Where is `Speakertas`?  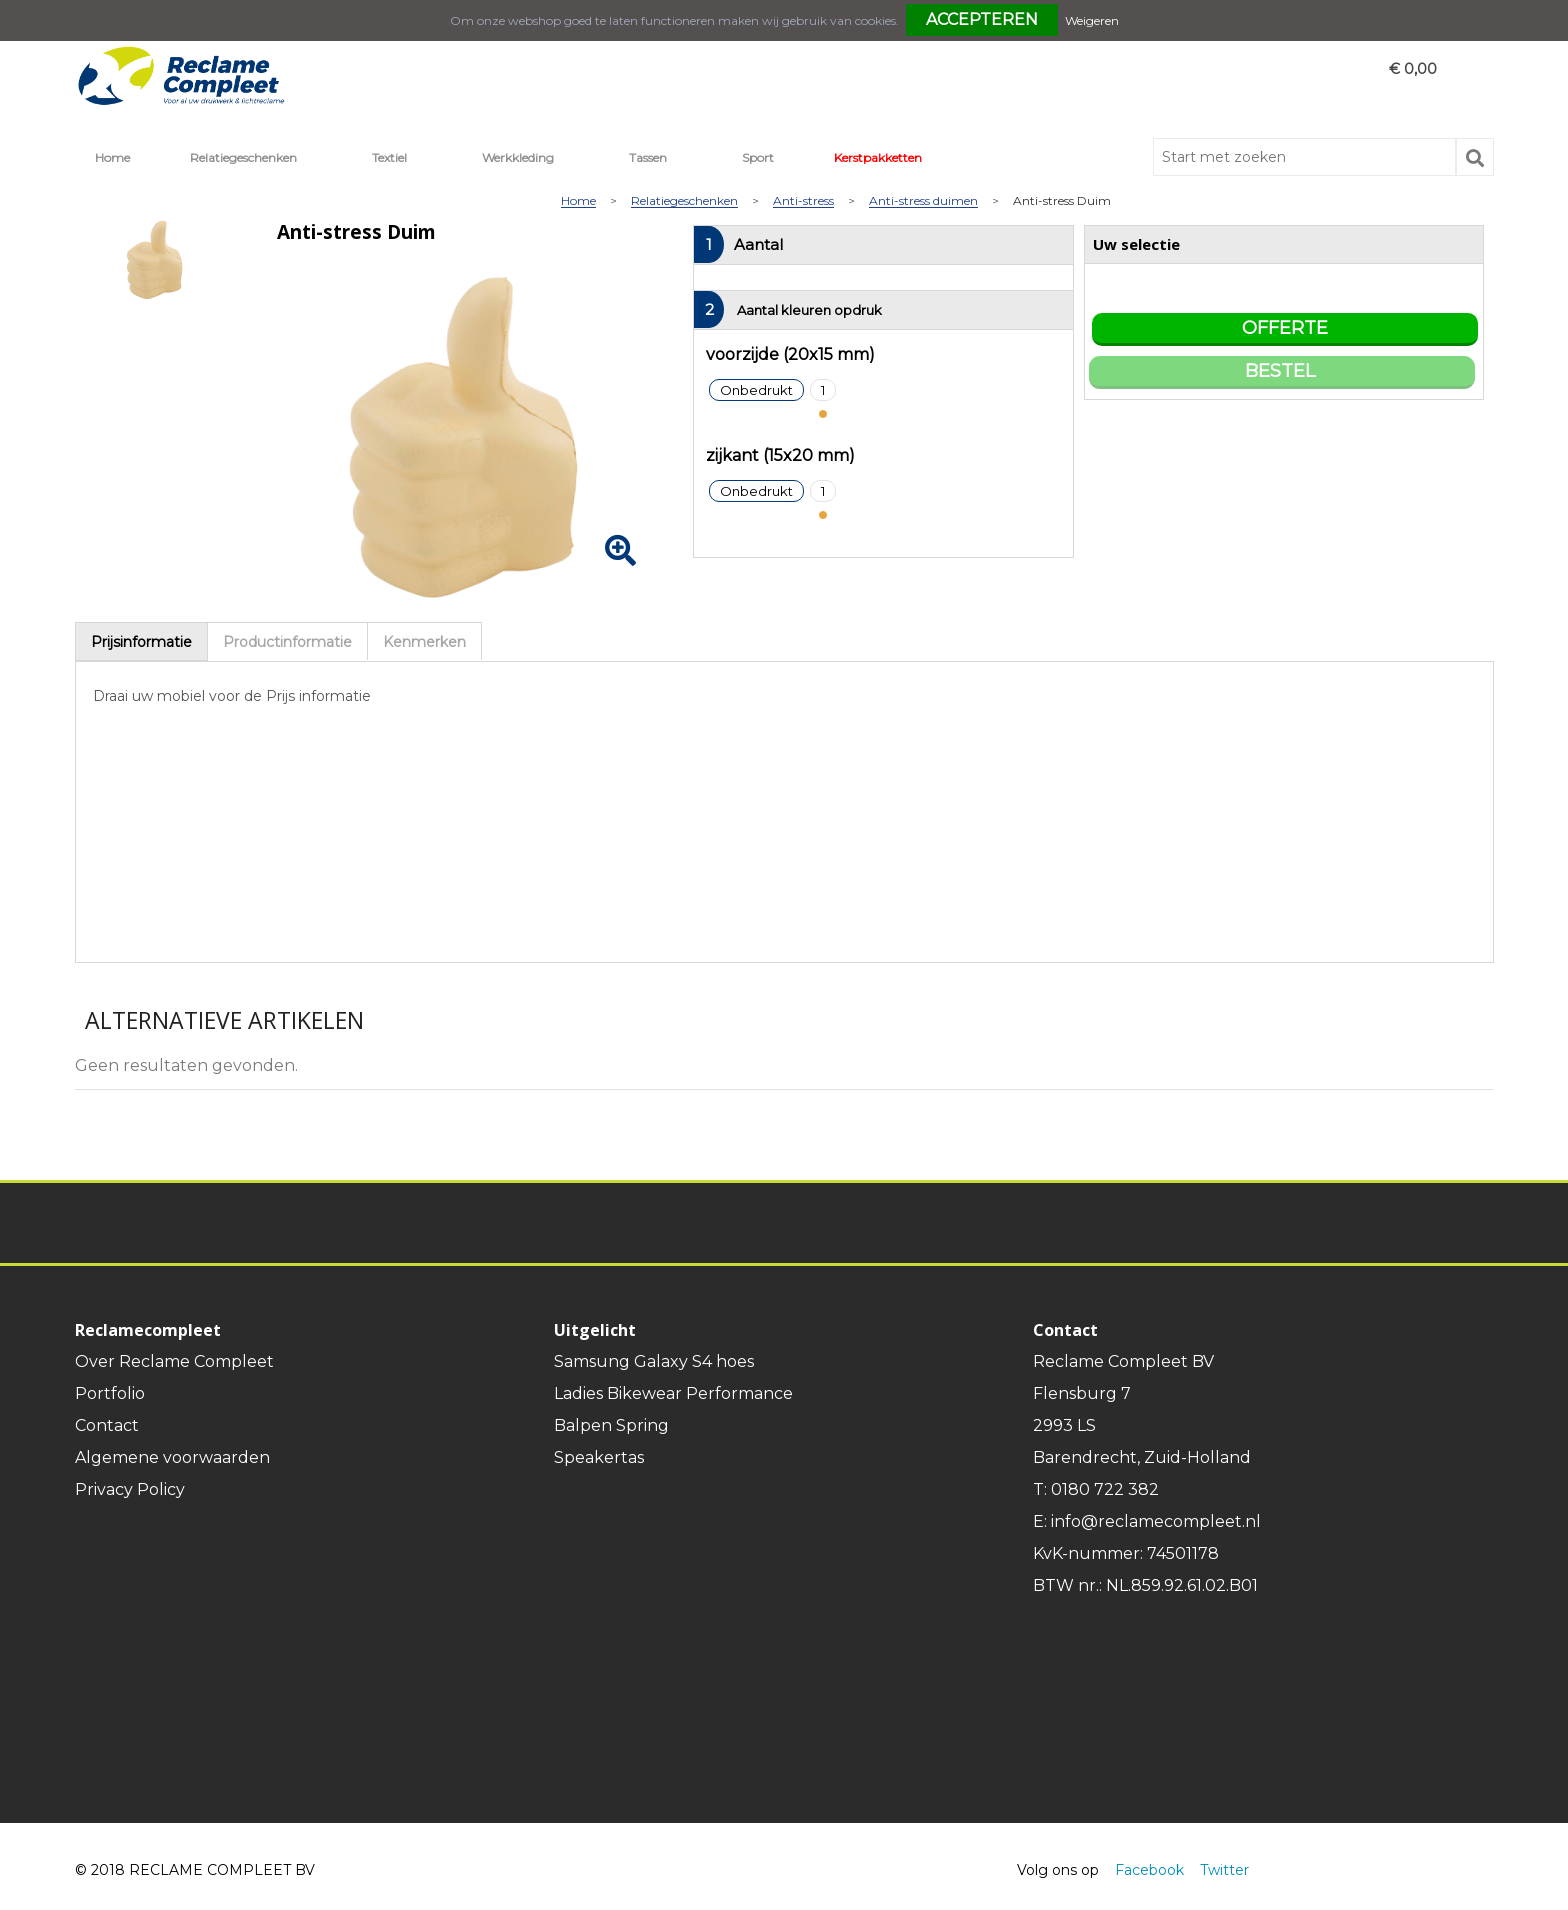
Speakertas is located at coordinates (599, 1457).